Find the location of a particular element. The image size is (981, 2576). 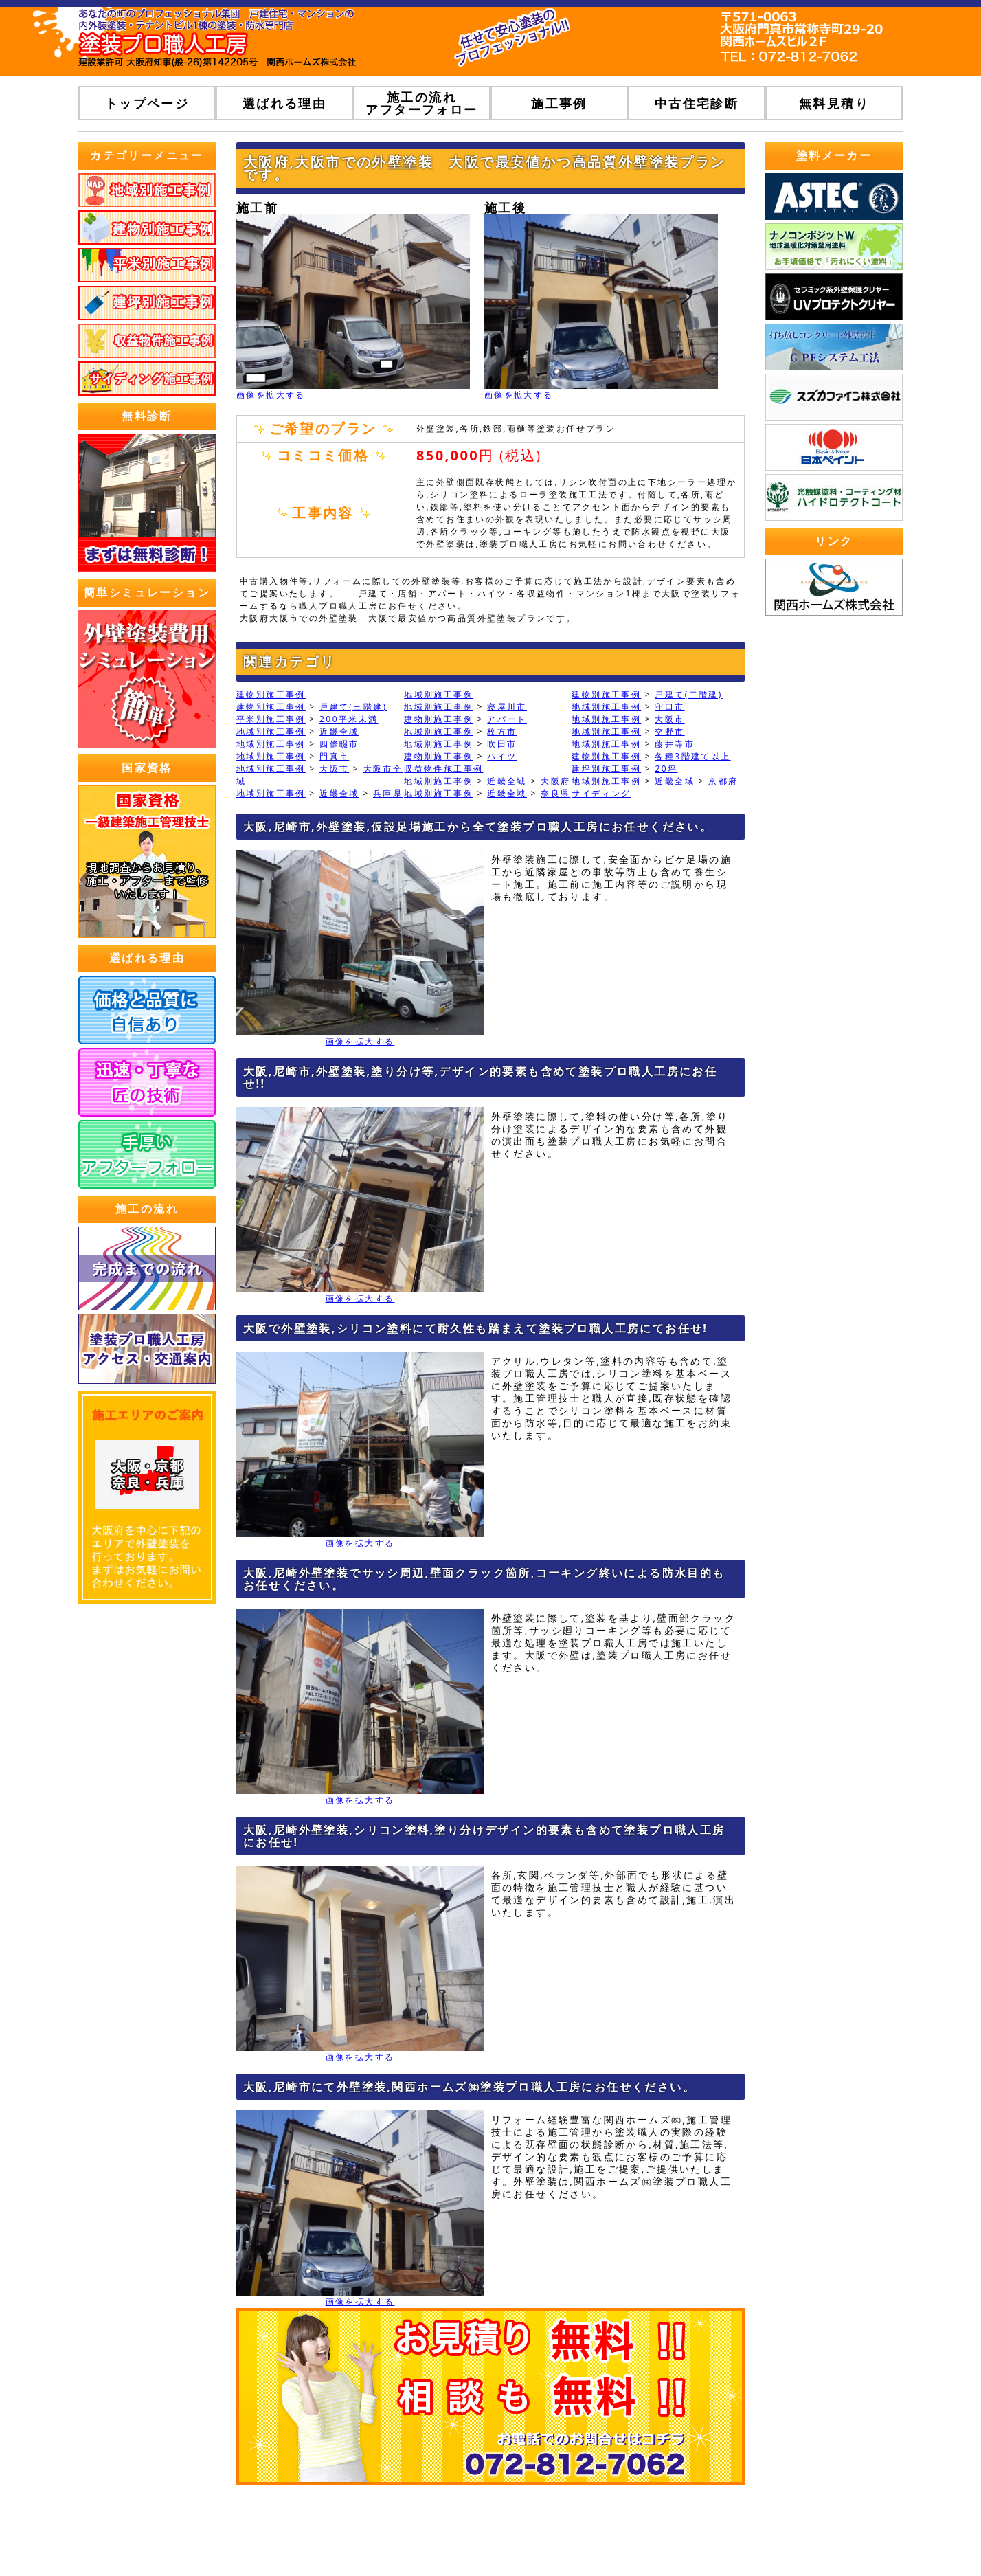

施工の流れアフターフォロー is located at coordinates (421, 103).